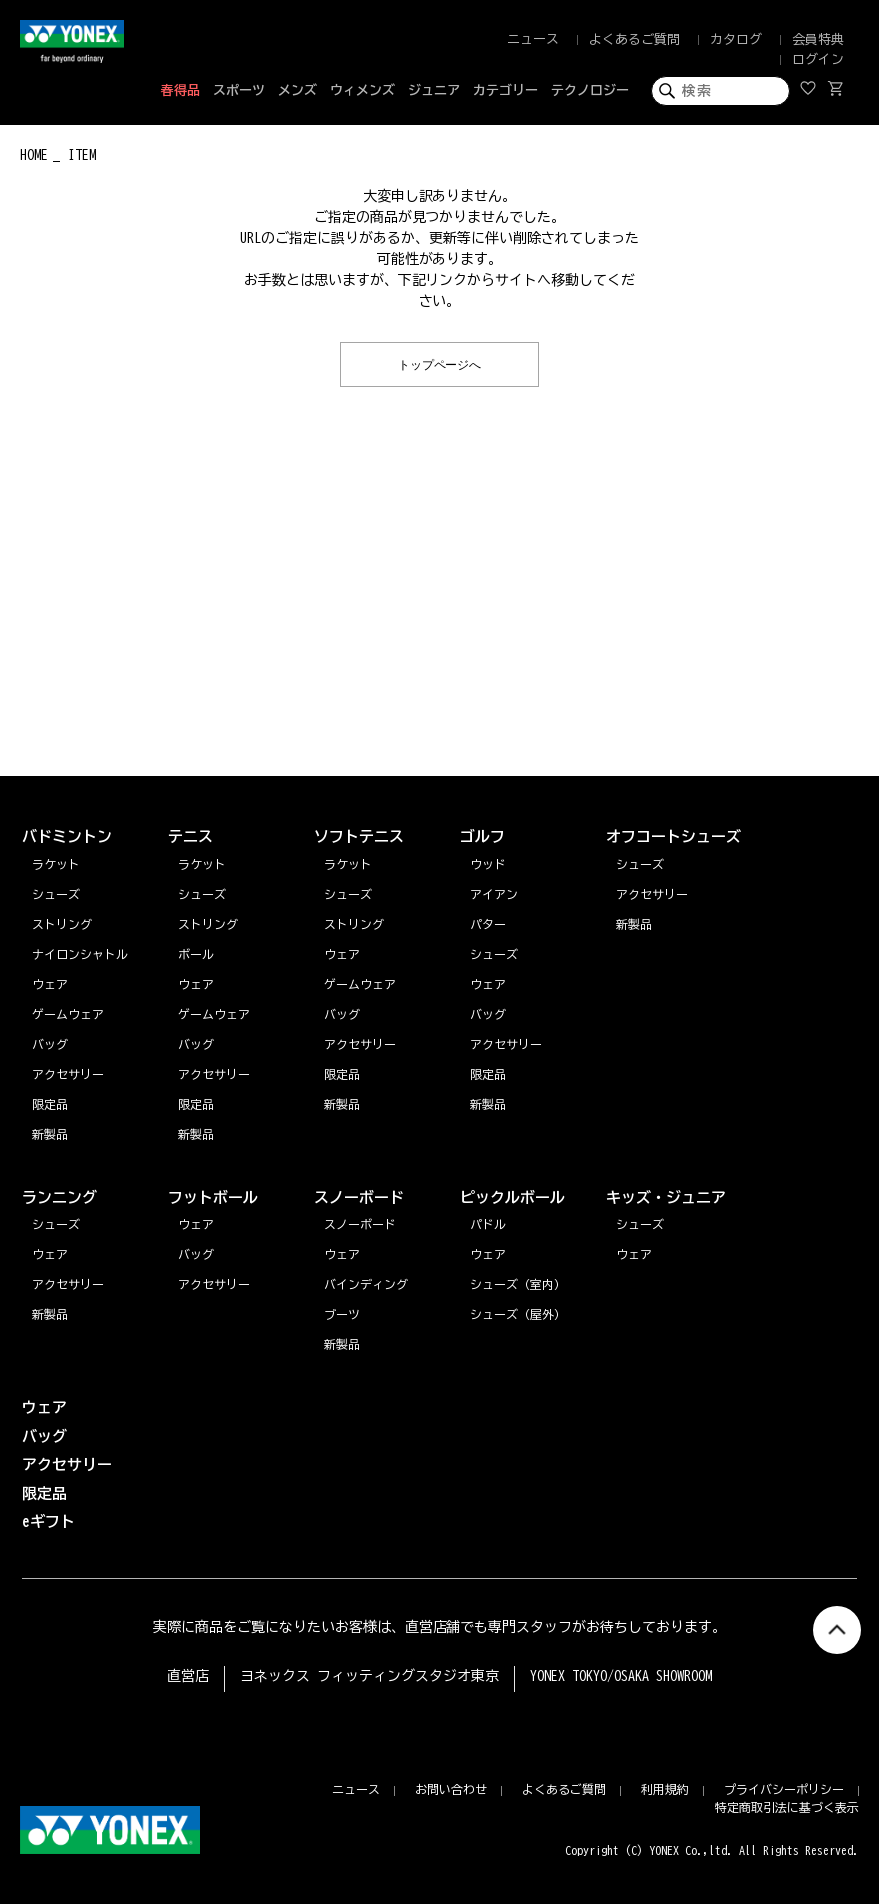  I want to click on YONEX TOKYO/OSAKA SHOWROOM, so click(621, 1676).